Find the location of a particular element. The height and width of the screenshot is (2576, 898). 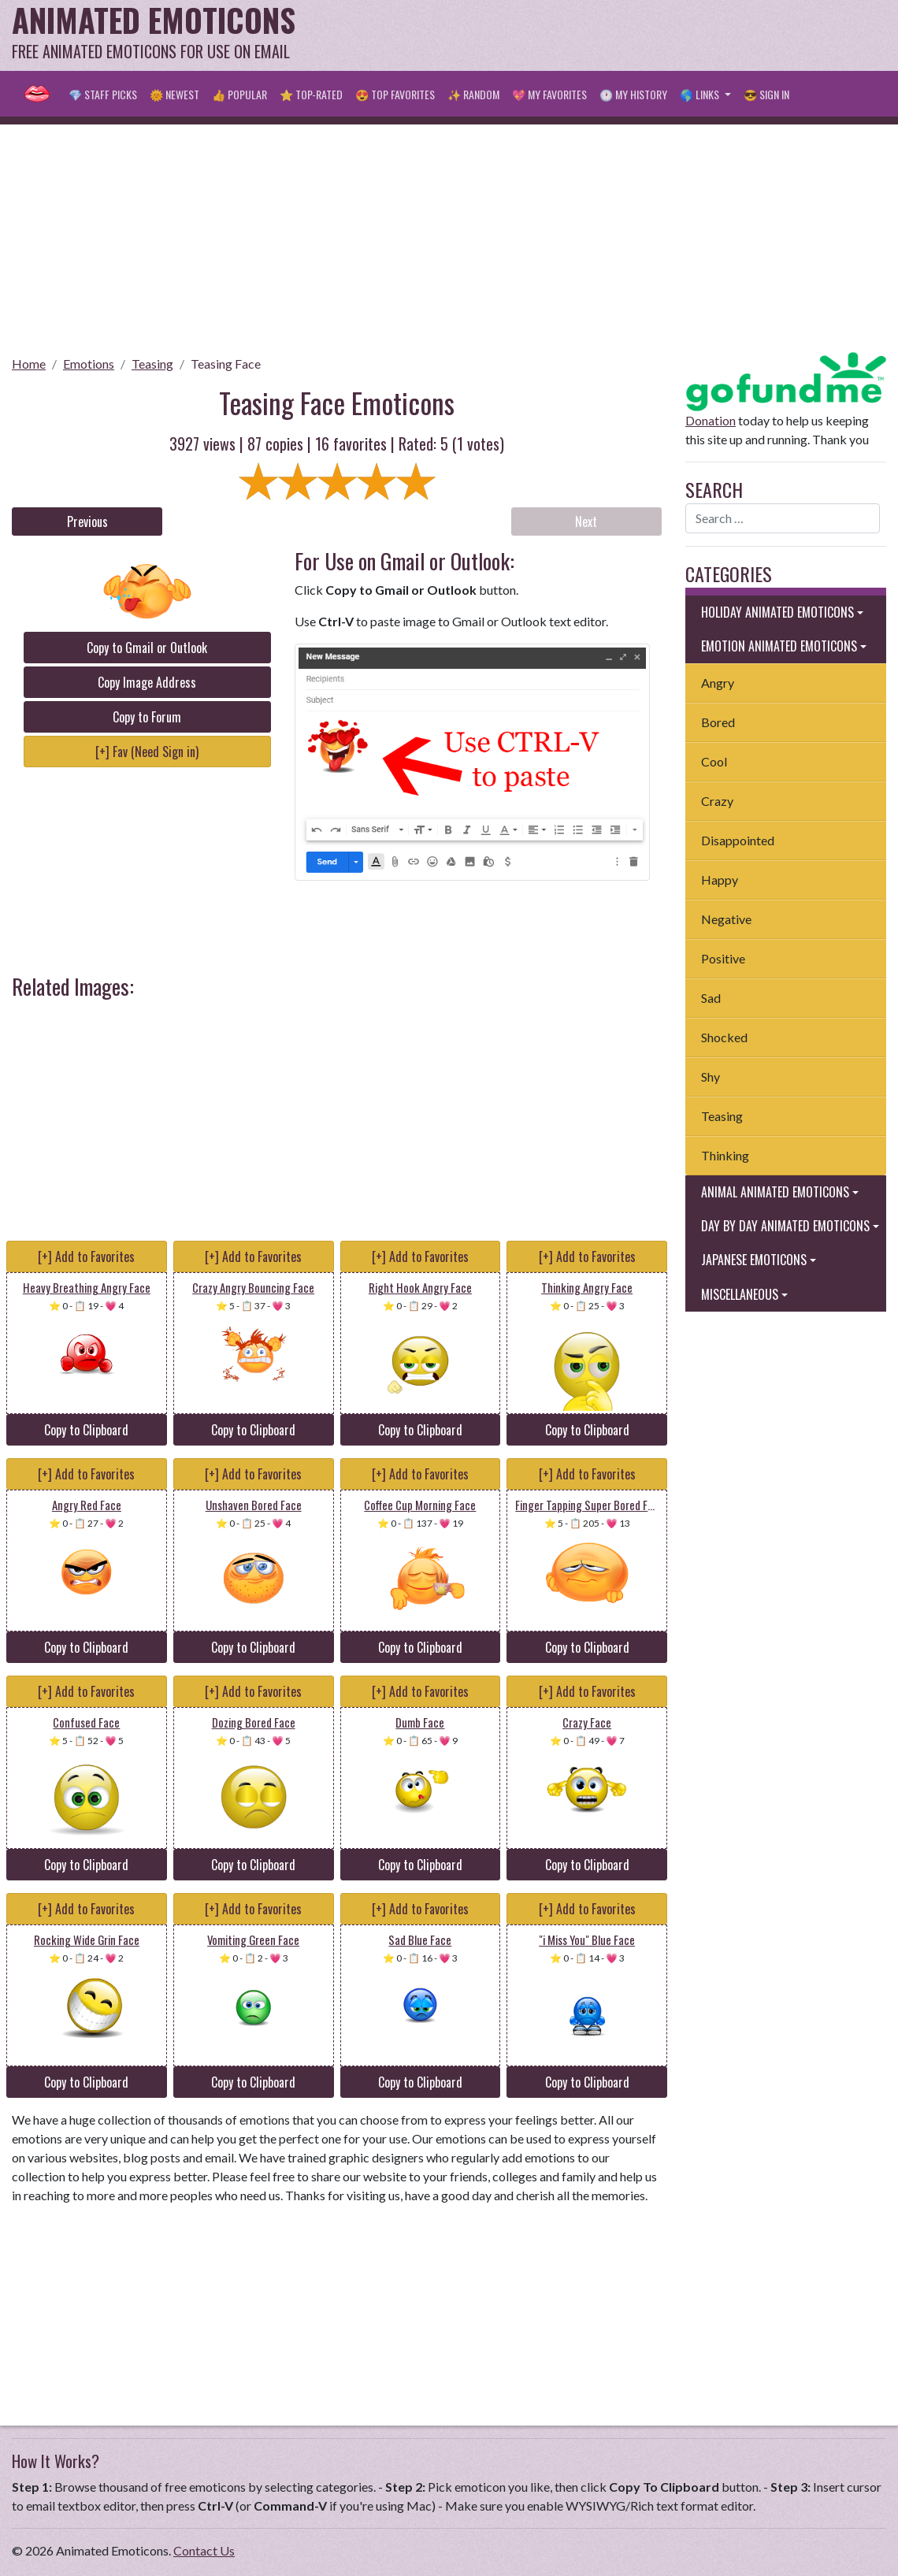

Happy is located at coordinates (719, 879).